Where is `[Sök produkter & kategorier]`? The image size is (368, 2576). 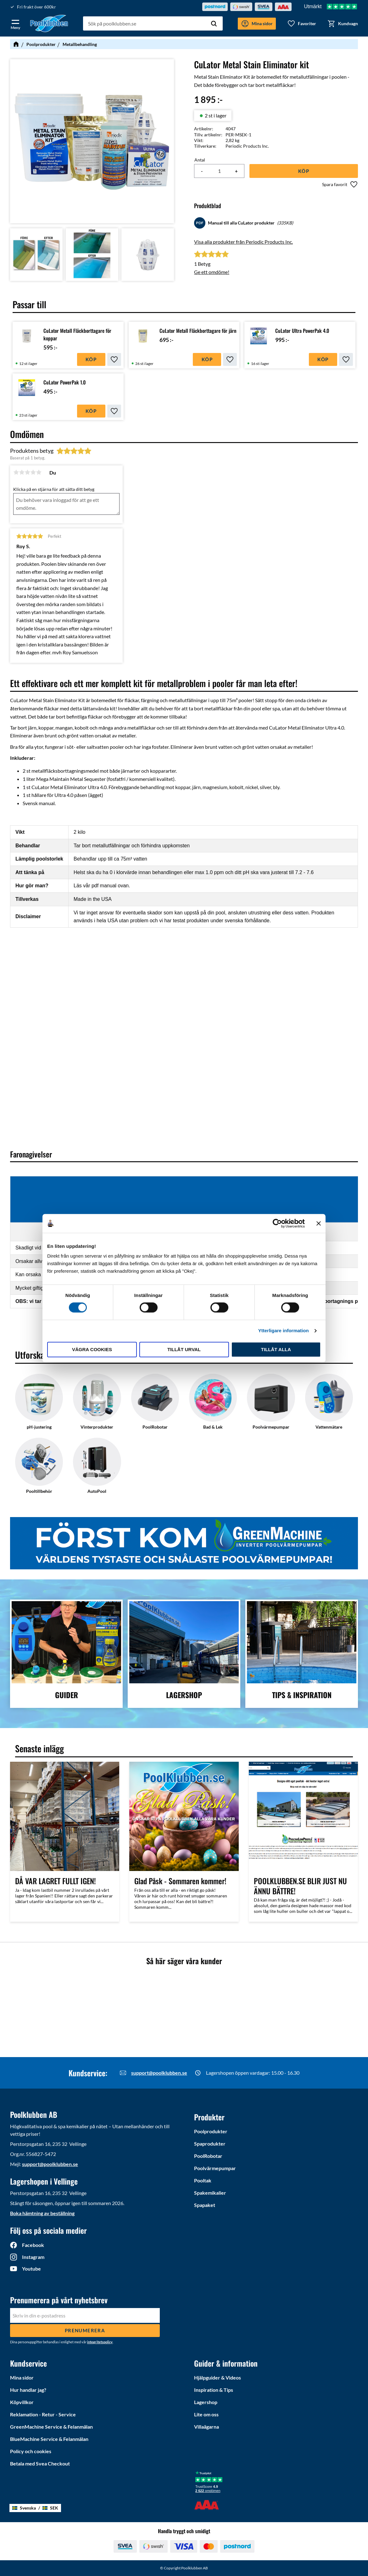
[Sök produkter & kategorier] is located at coordinates (153, 23).